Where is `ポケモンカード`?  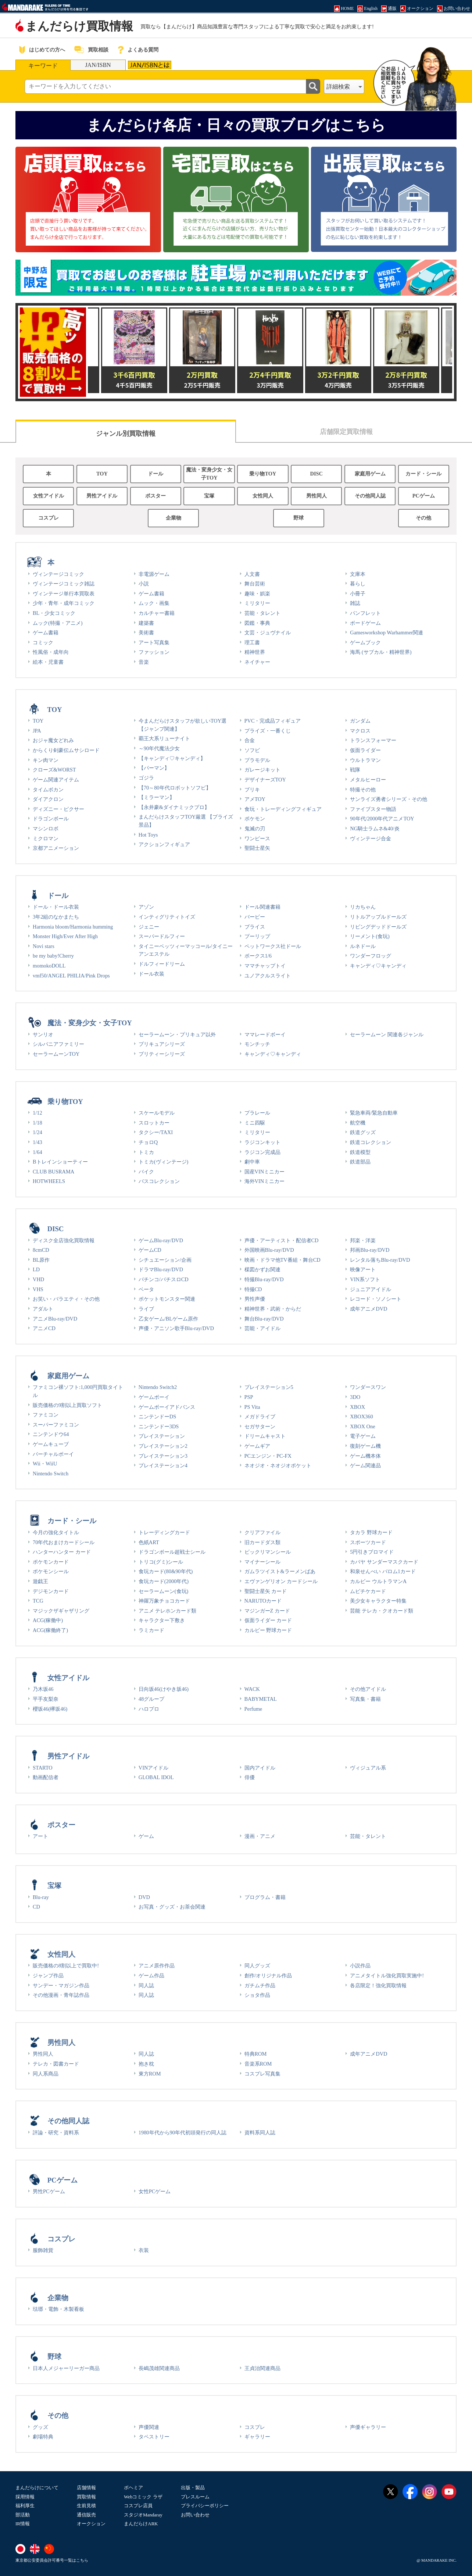 ポケモンカード is located at coordinates (51, 1562).